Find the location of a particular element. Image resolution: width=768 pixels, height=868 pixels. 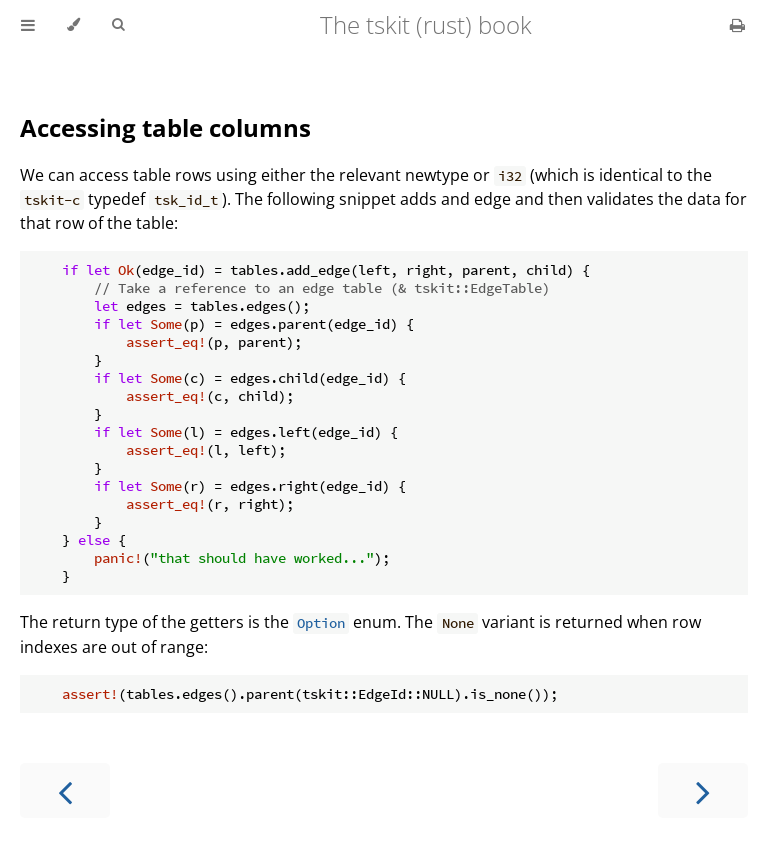

[Next chapter] is located at coordinates (703, 790).